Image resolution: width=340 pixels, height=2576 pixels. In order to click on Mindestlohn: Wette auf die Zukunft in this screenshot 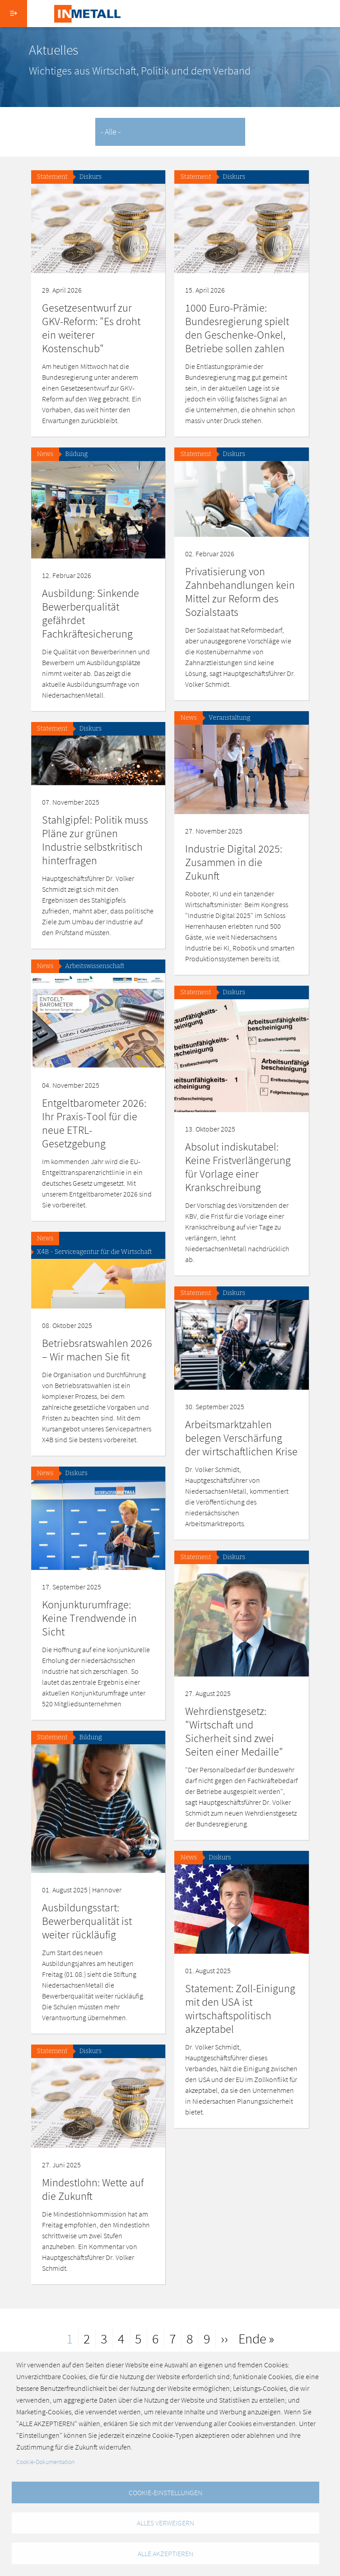, I will do `click(93, 2189)`.